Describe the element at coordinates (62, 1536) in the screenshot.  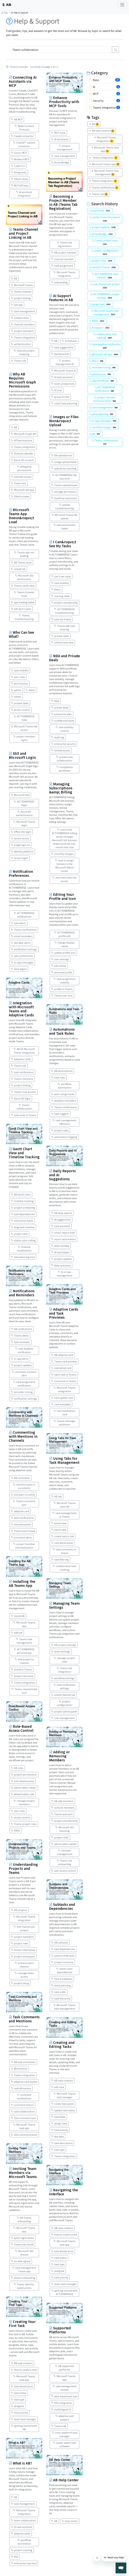
I see `create task in tab` at that location.